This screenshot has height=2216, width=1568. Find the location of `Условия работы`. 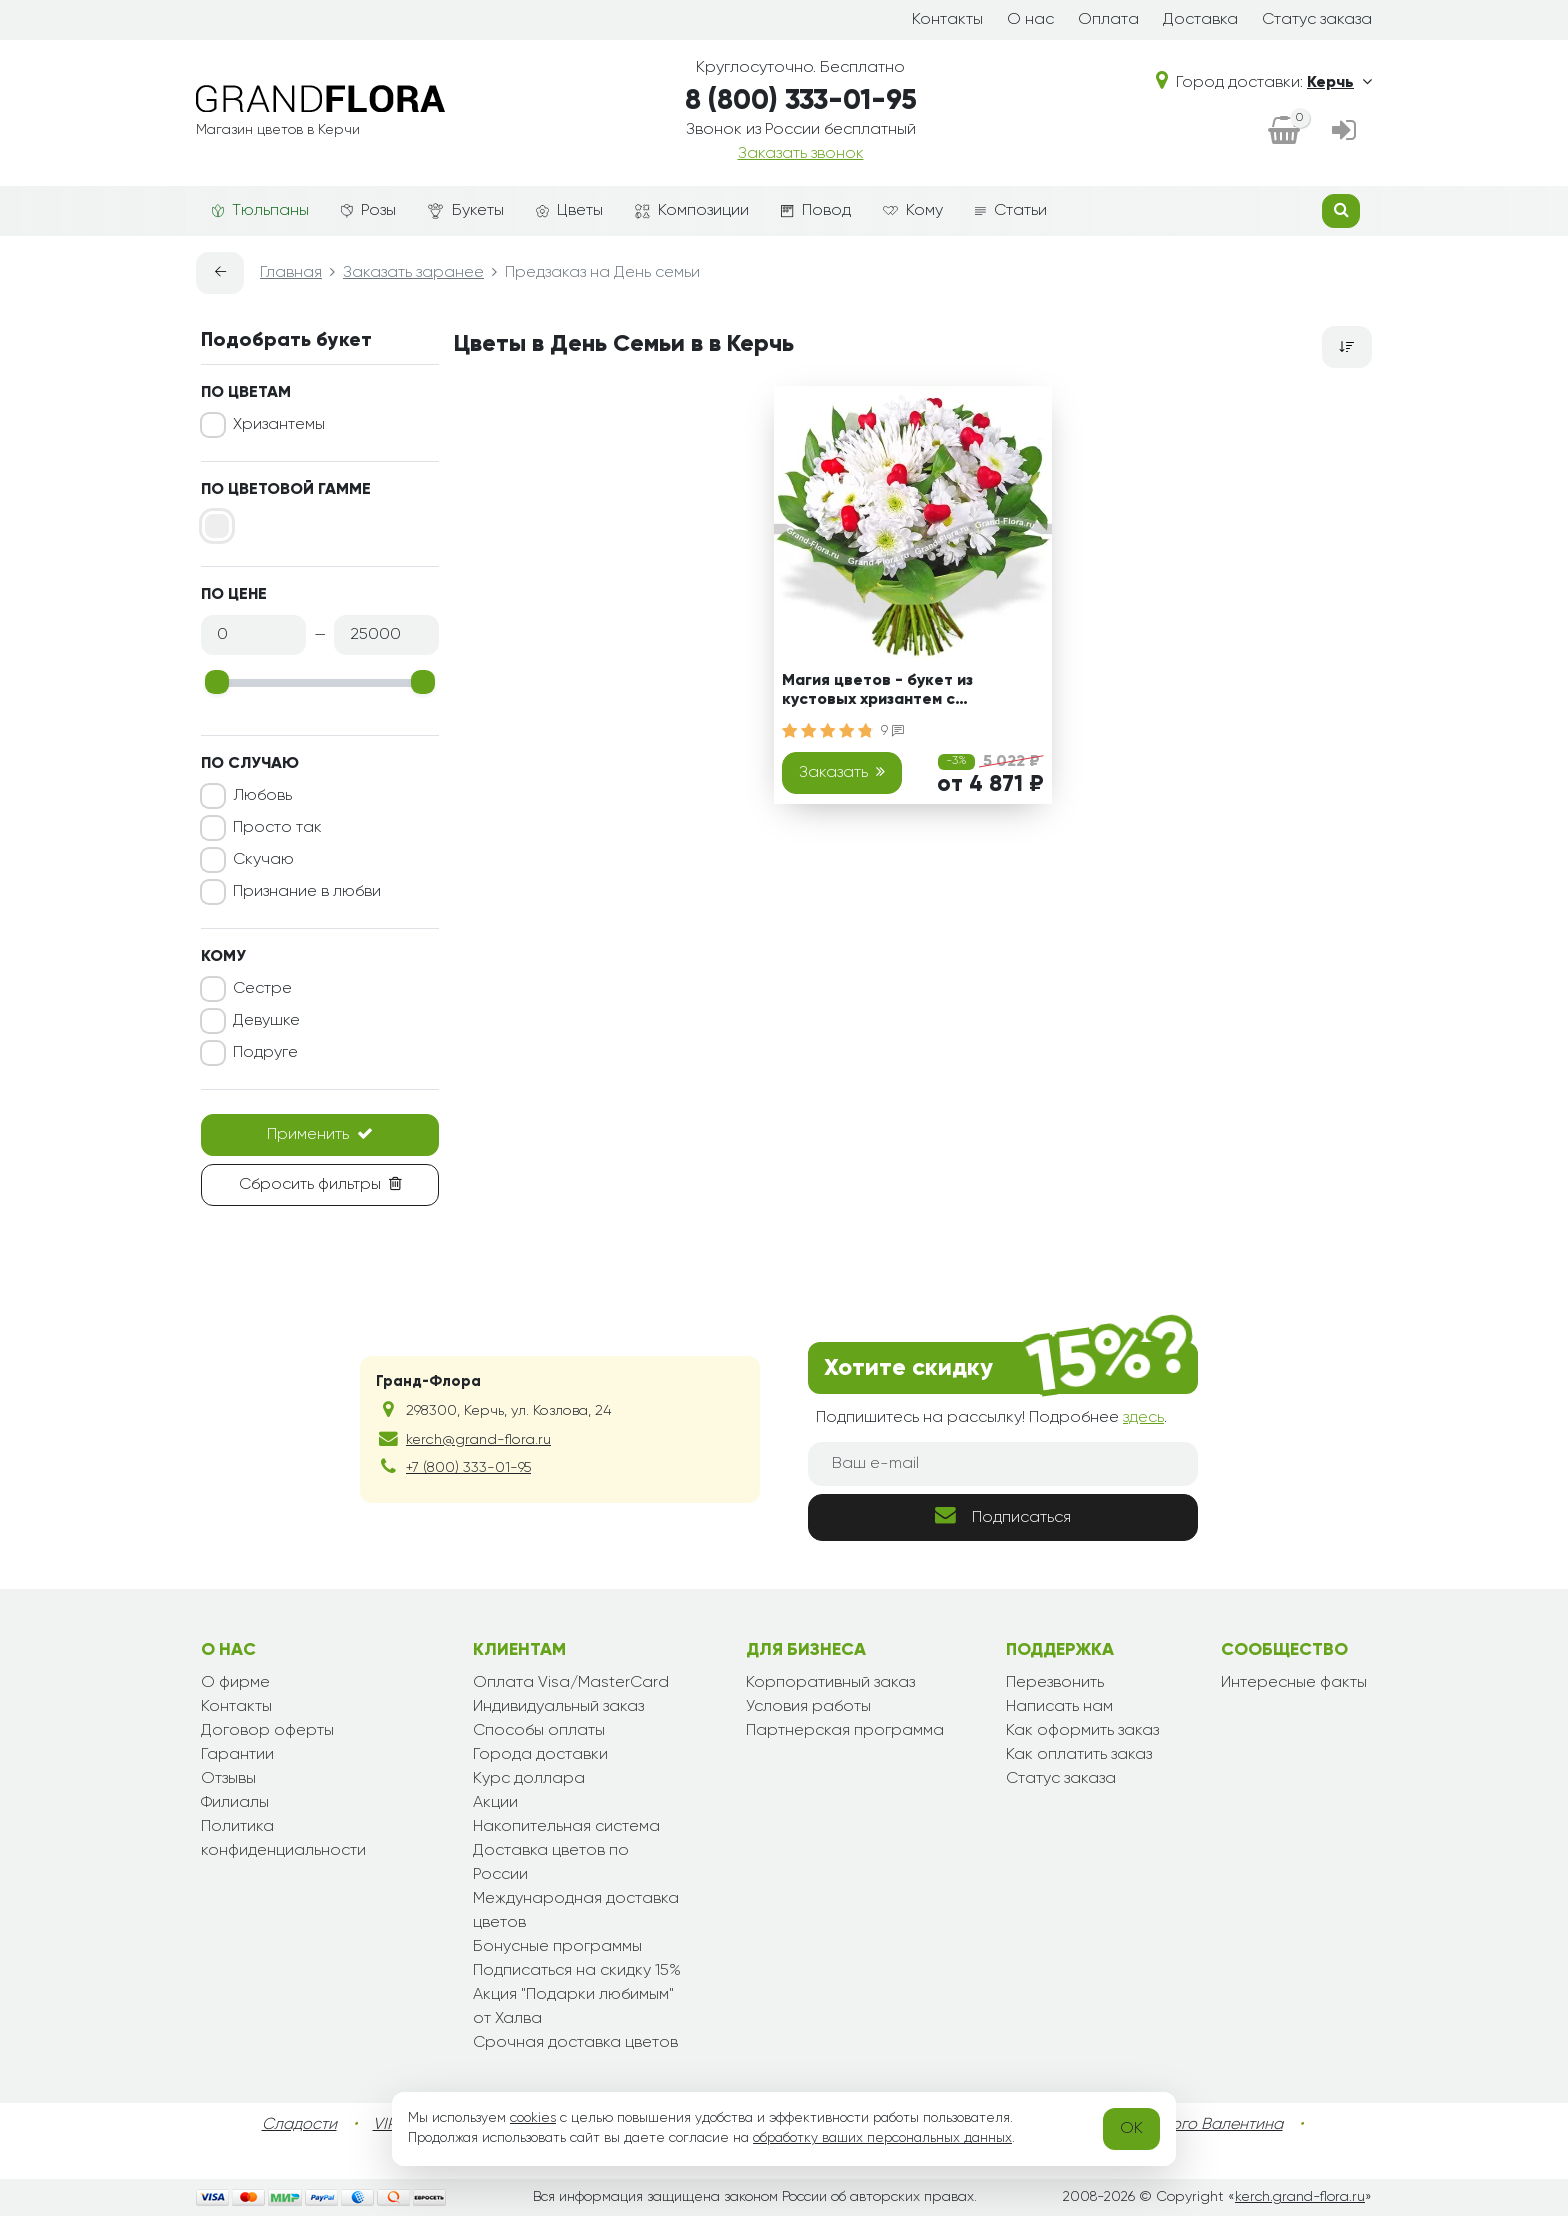

Условия работы is located at coordinates (808, 1707).